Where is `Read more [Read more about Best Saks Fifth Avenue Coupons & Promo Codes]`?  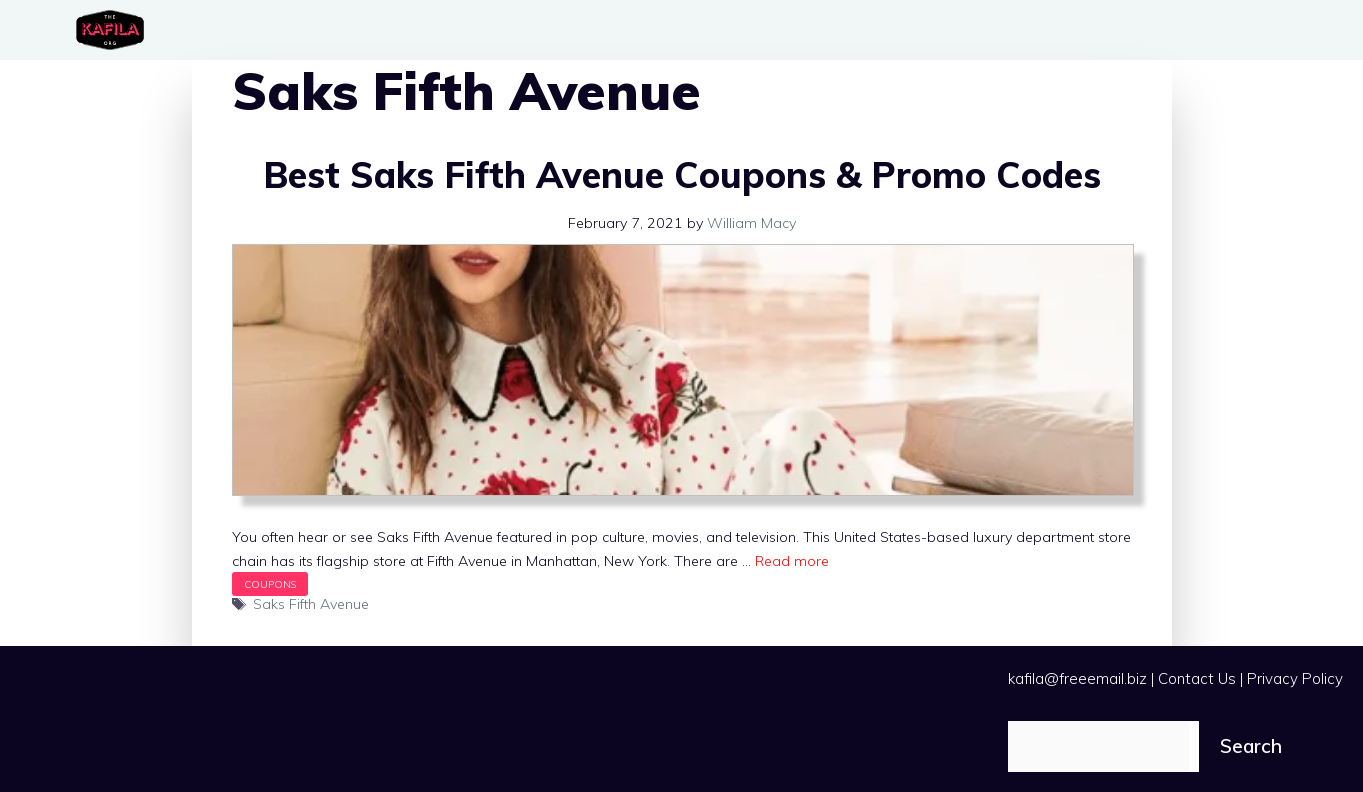
Read more [Read more about Best Saks Fifth Avenue Coupons & Promo Codes] is located at coordinates (792, 561).